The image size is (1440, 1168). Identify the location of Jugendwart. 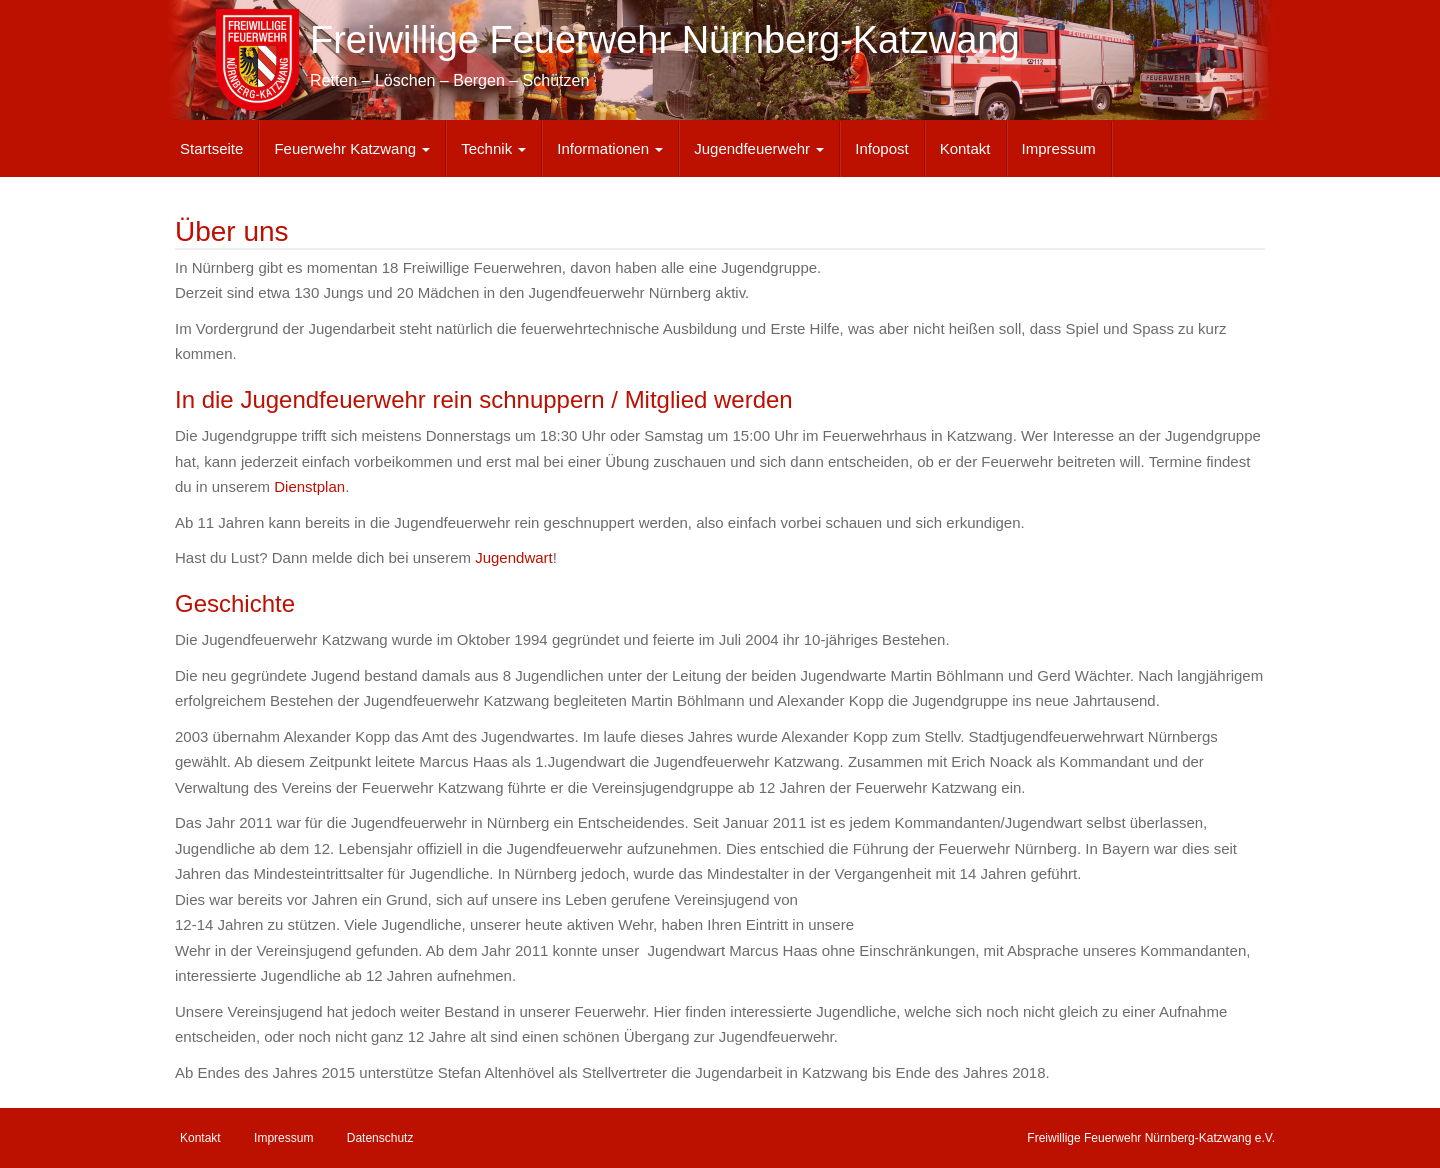
(514, 557).